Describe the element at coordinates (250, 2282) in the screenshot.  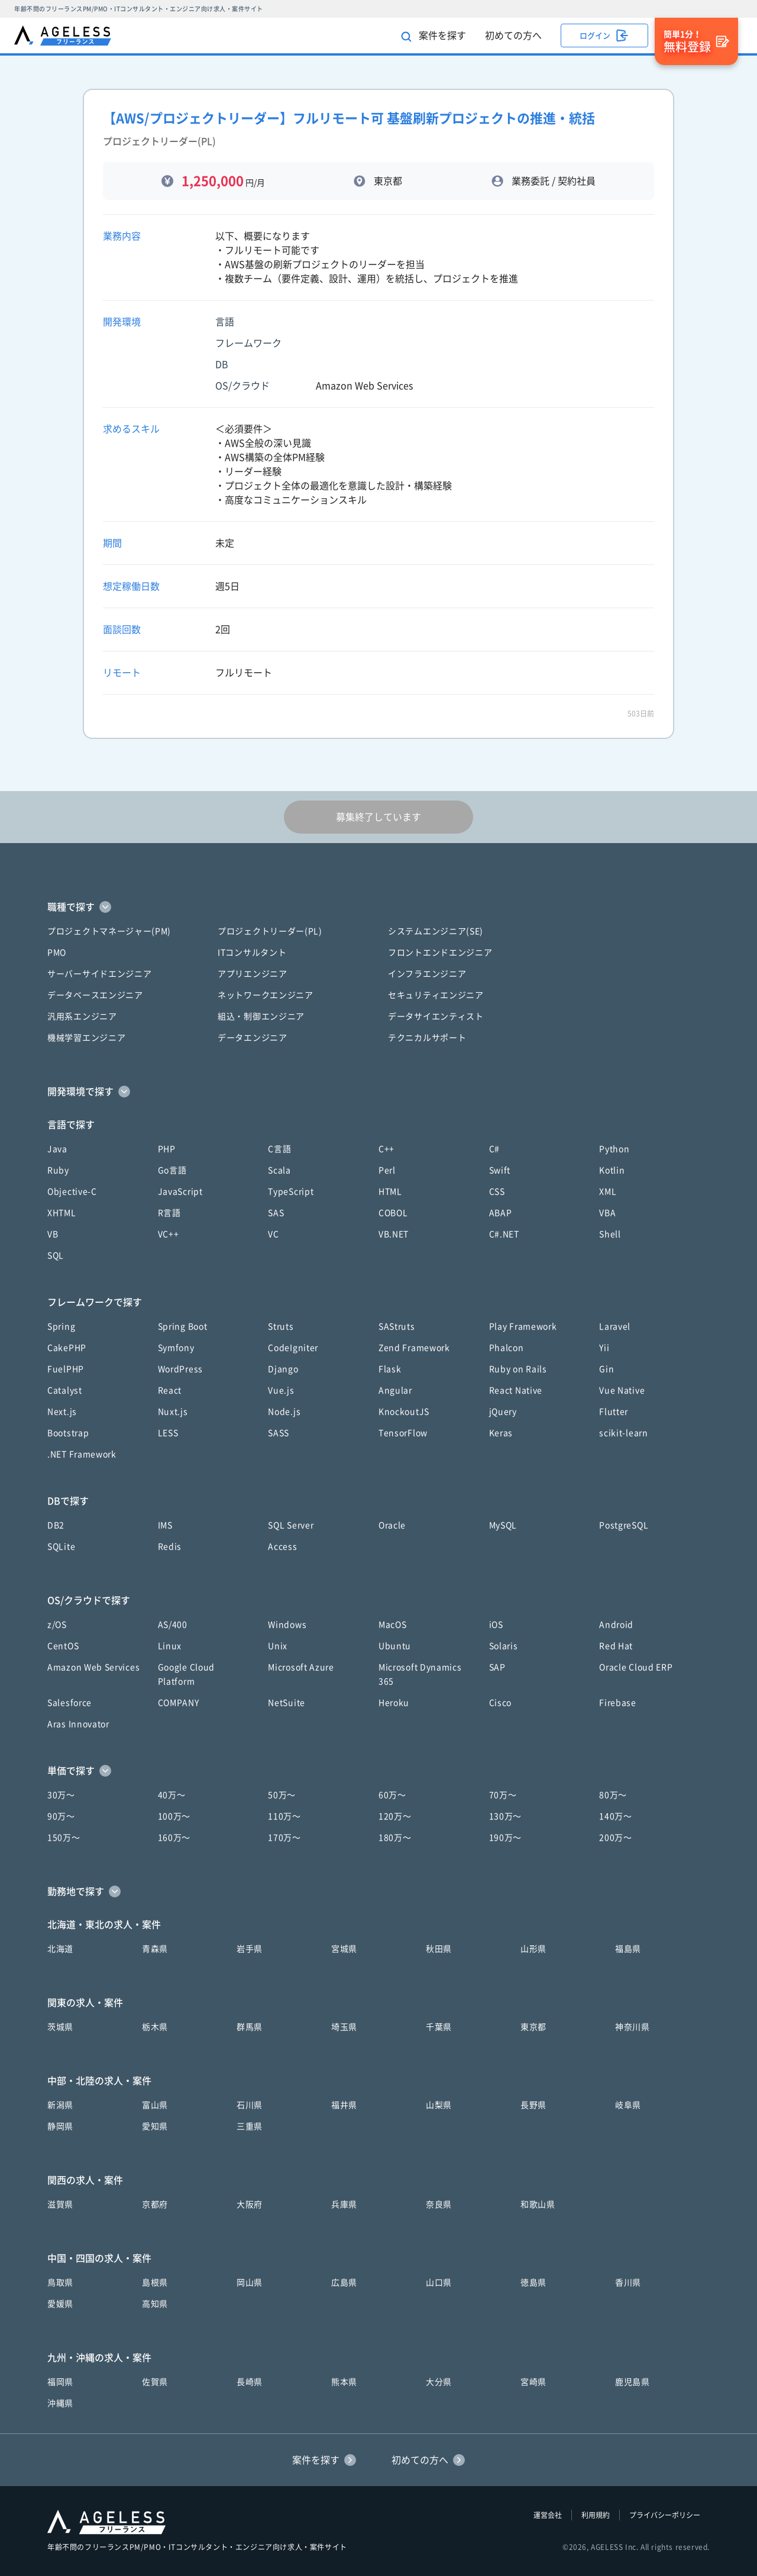
I see `岡山県` at that location.